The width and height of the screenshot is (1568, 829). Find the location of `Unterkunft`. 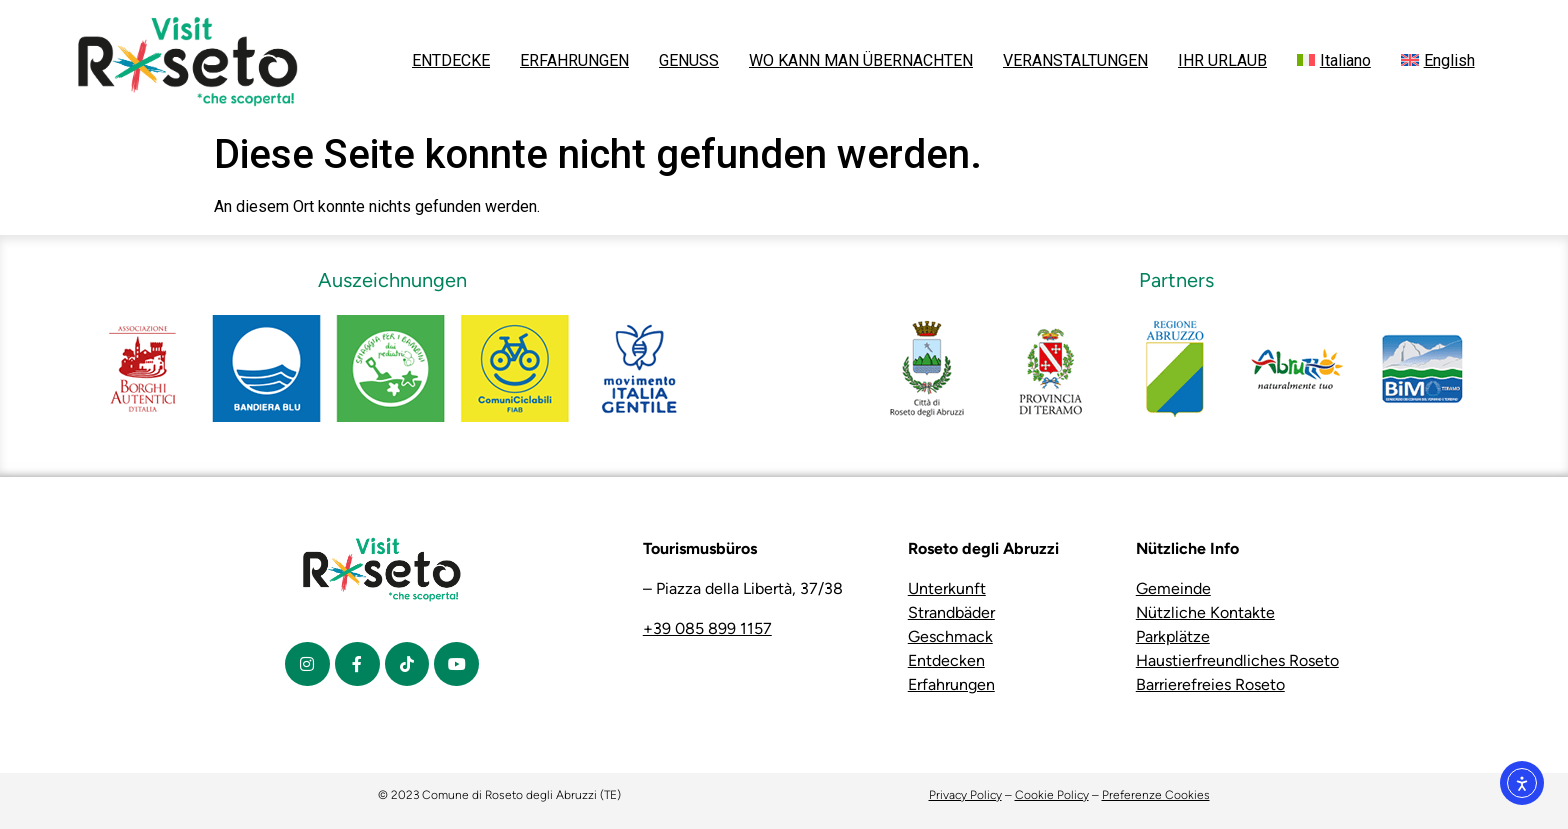

Unterkunft is located at coordinates (947, 588).